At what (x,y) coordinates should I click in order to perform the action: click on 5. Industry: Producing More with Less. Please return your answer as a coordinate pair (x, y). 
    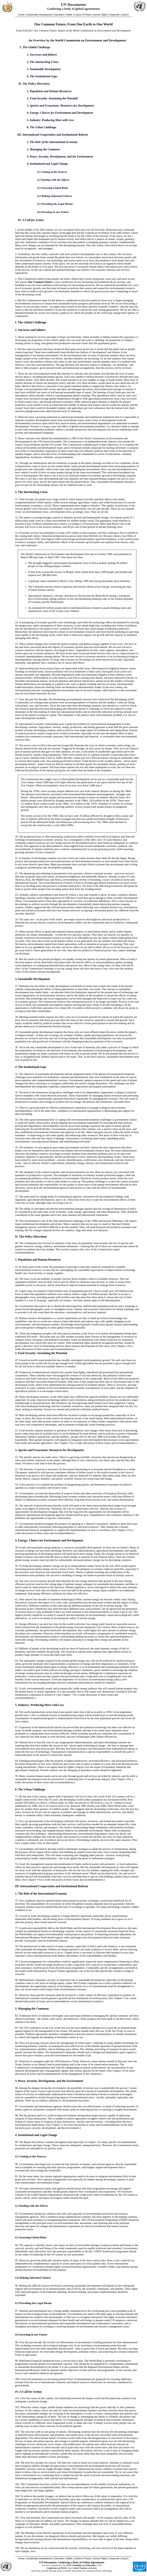
    Looking at the image, I should click on (39, 1704).